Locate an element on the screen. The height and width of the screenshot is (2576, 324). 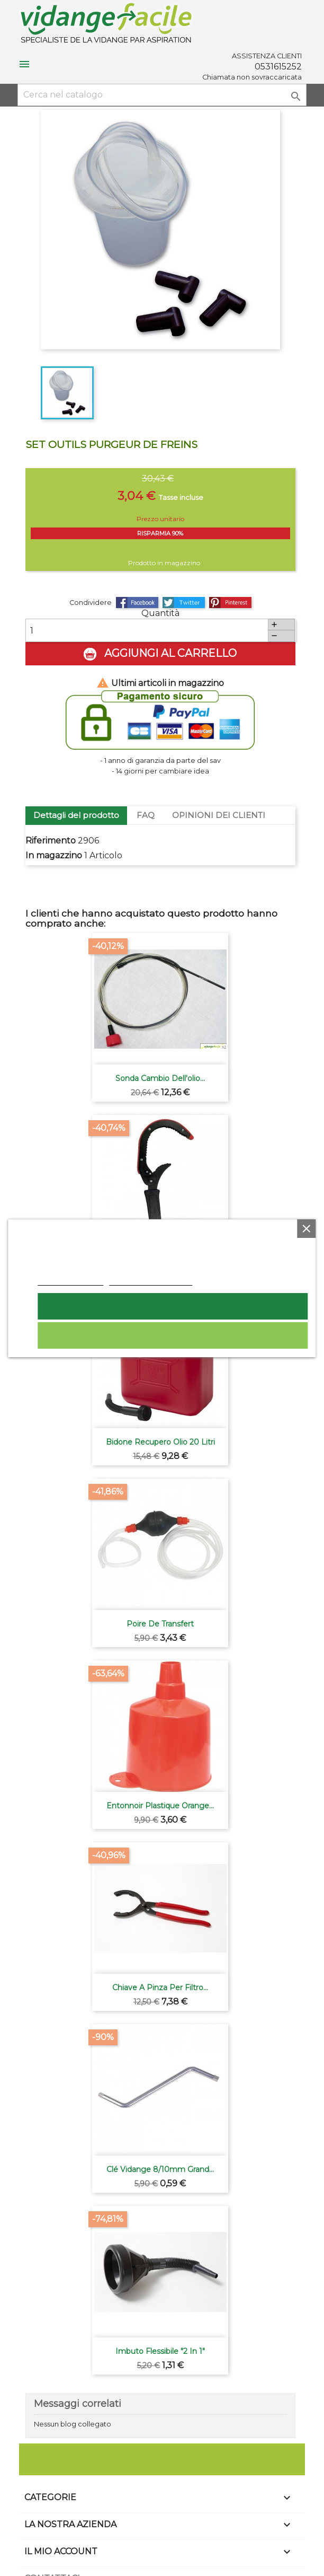
Bidone recupero olio 20 litri is located at coordinates (160, 1442).